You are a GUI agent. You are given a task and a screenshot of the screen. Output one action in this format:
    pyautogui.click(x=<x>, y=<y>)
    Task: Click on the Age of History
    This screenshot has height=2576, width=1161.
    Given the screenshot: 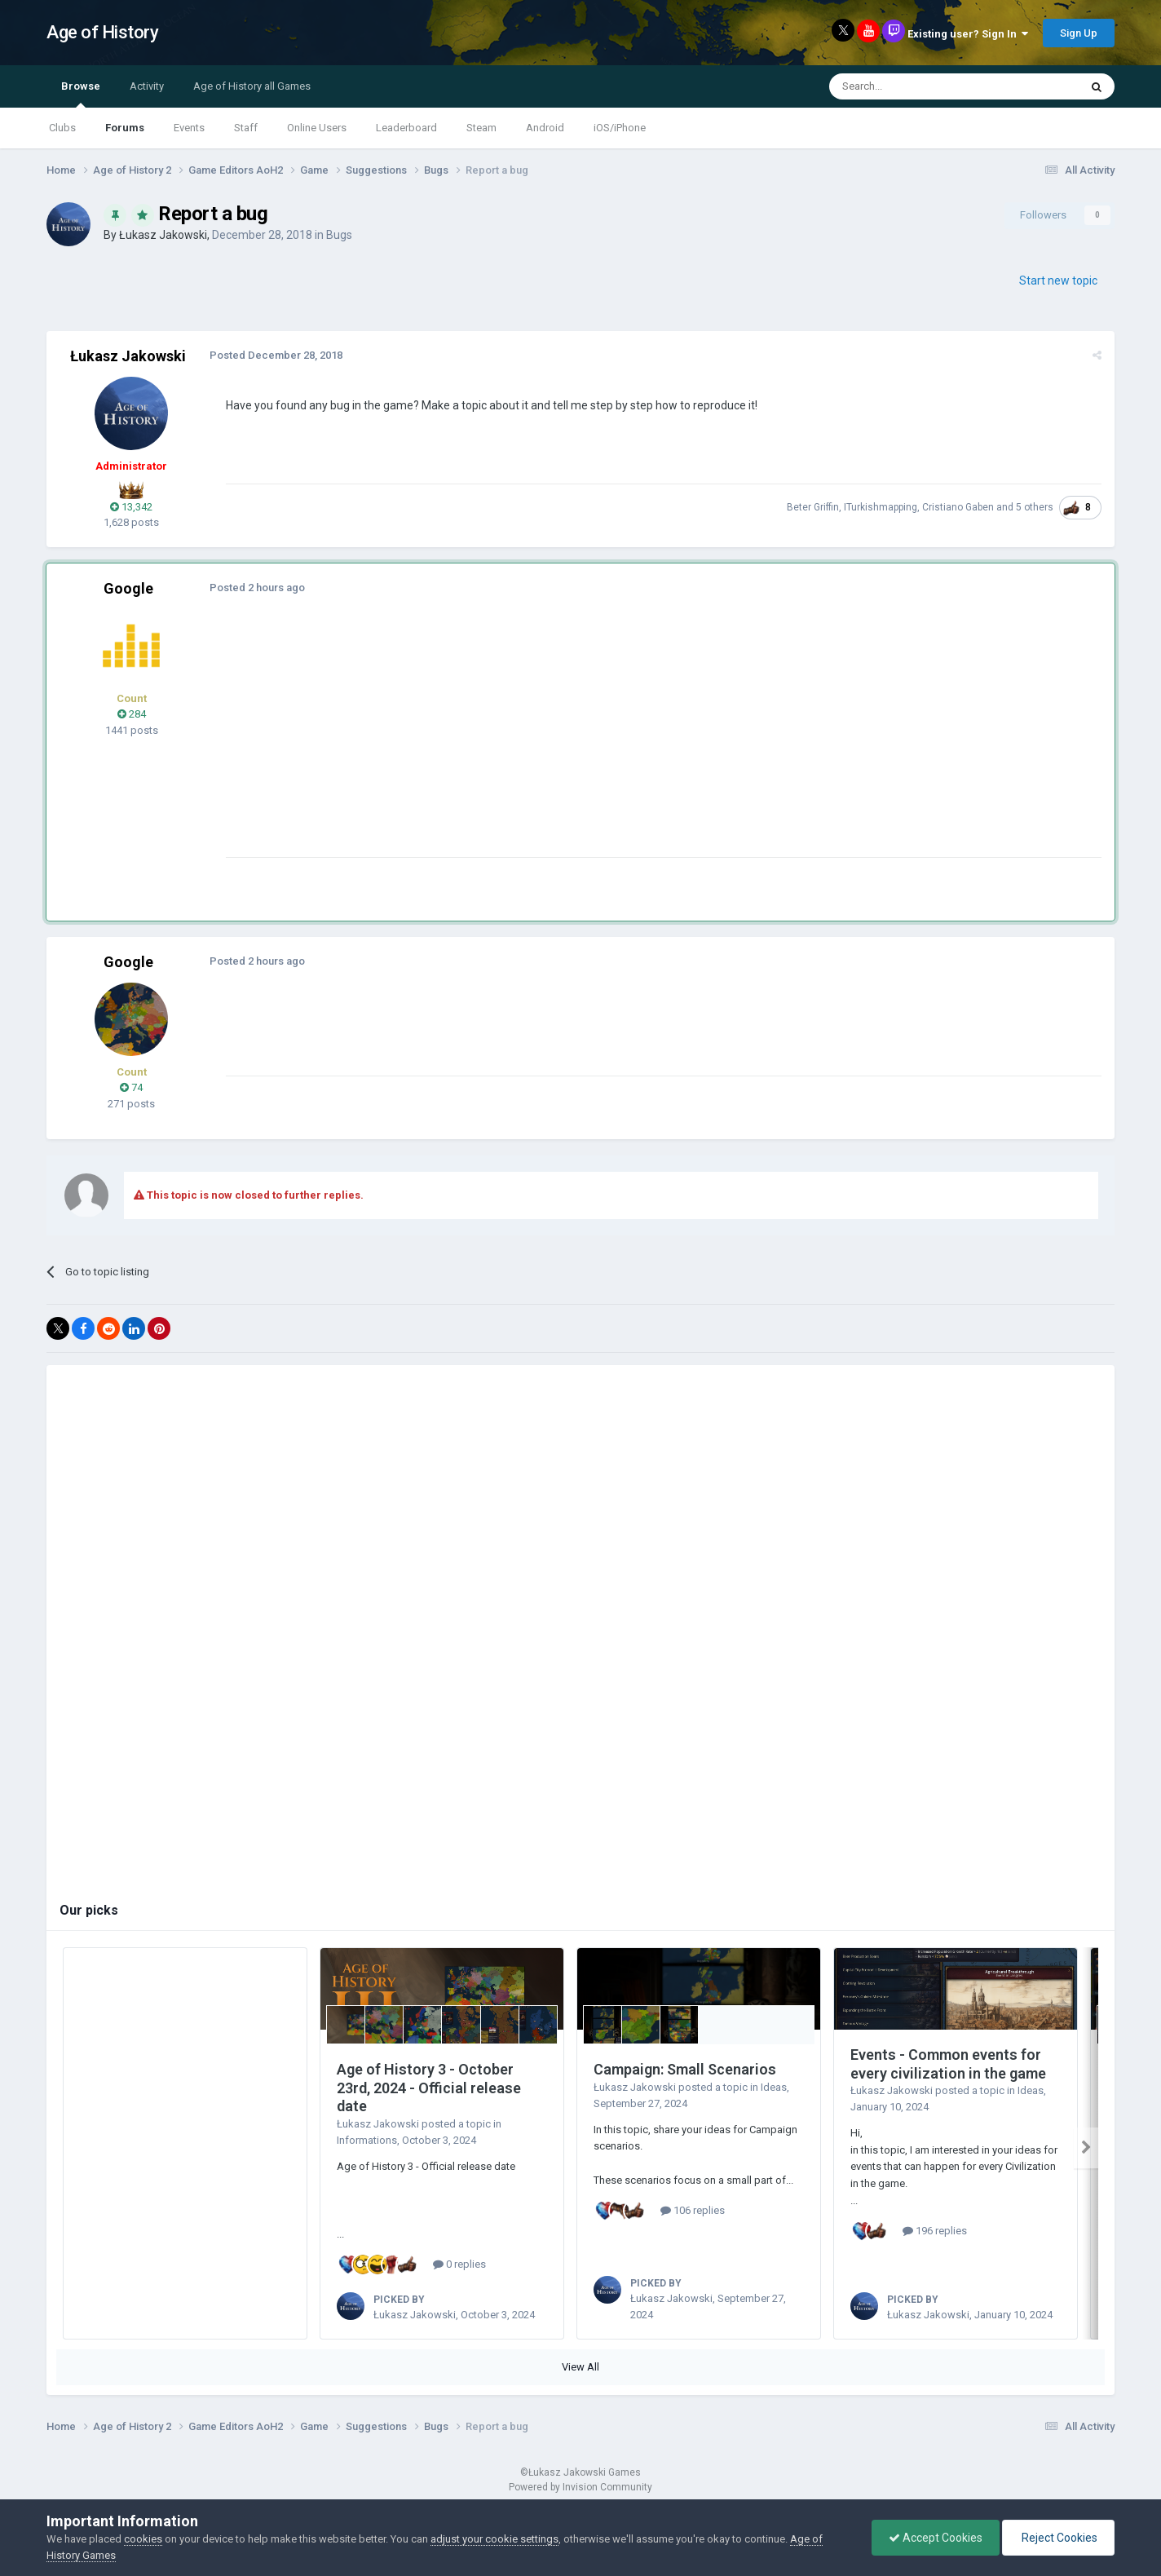 What is the action you would take?
    pyautogui.click(x=102, y=32)
    